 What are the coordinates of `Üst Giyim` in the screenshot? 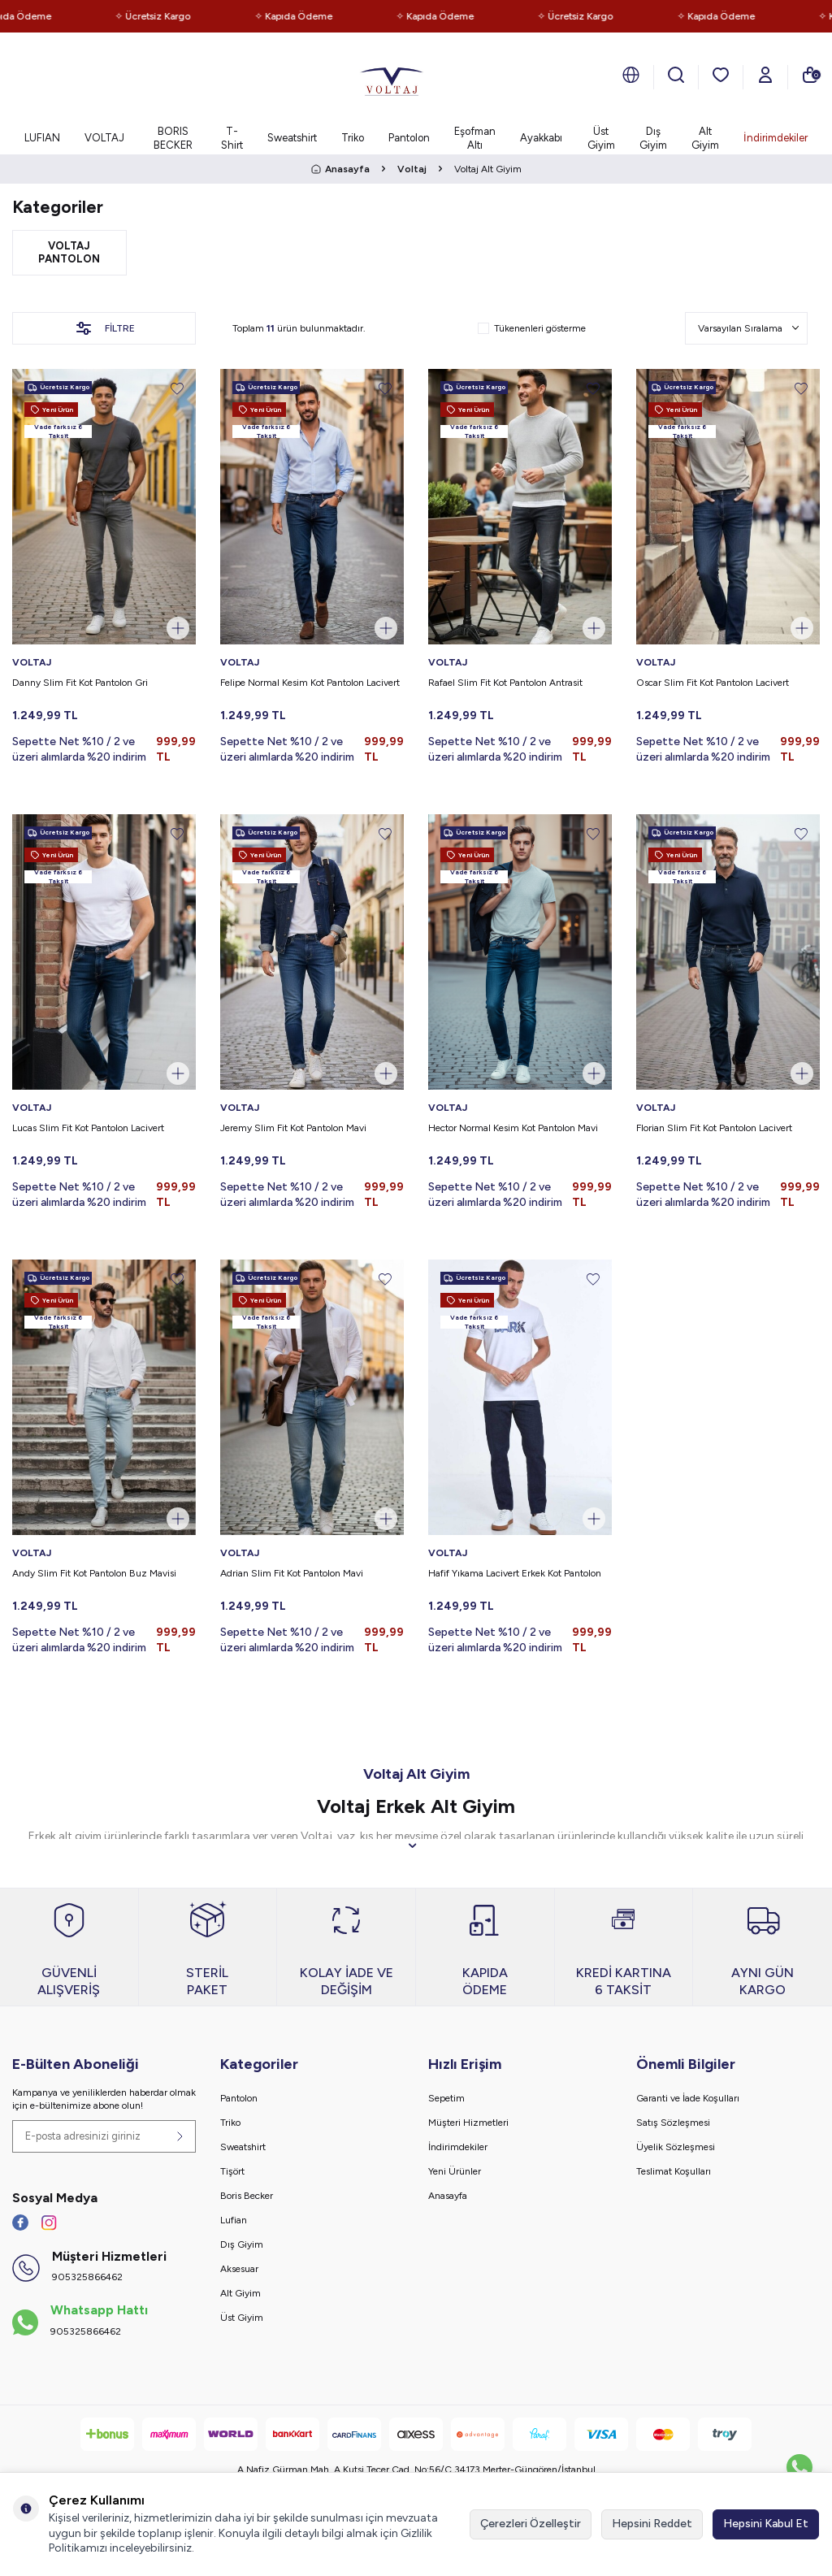 It's located at (601, 138).